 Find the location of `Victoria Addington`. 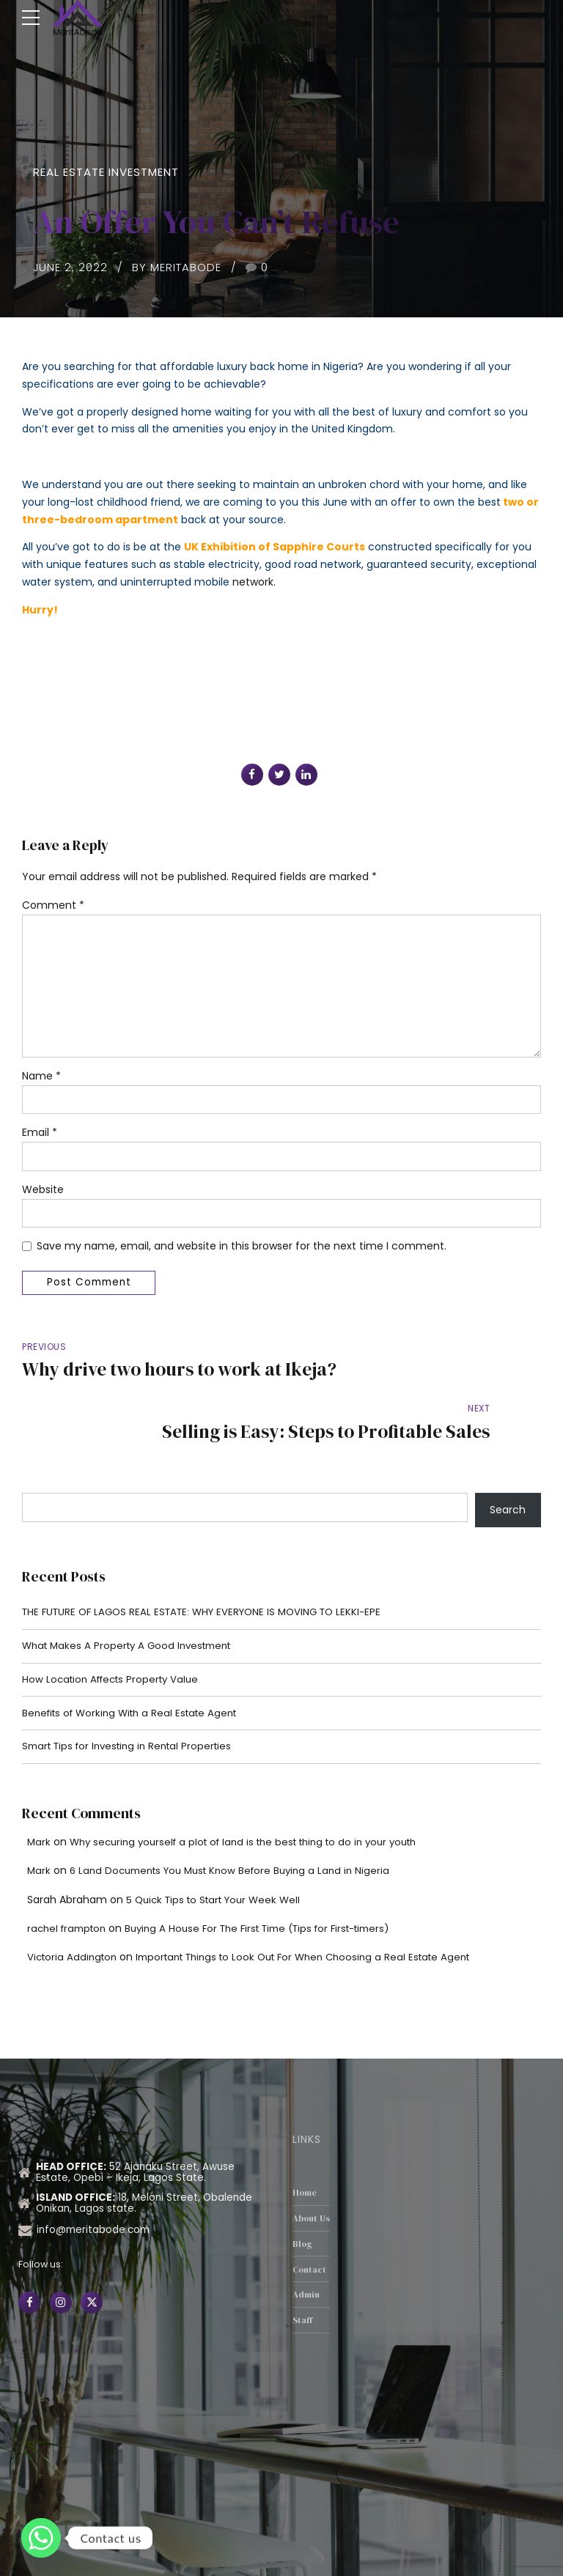

Victoria Addington is located at coordinates (74, 1916).